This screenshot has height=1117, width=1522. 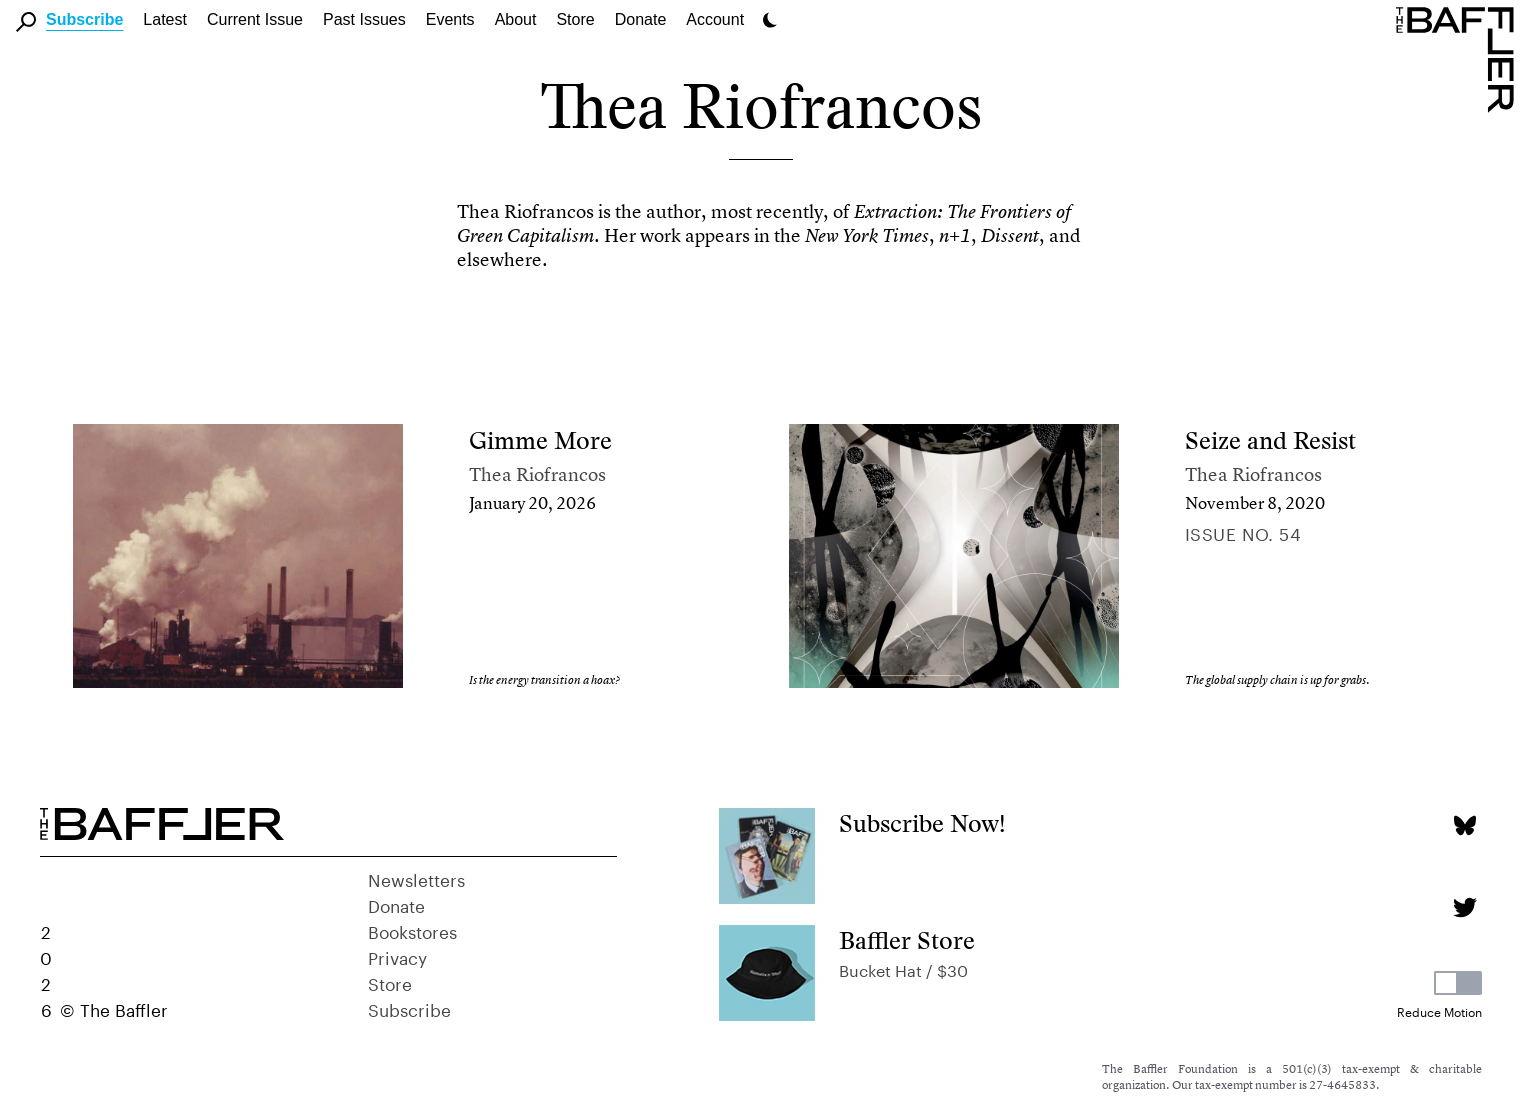 What do you see at coordinates (390, 982) in the screenshot?
I see `Store` at bounding box center [390, 982].